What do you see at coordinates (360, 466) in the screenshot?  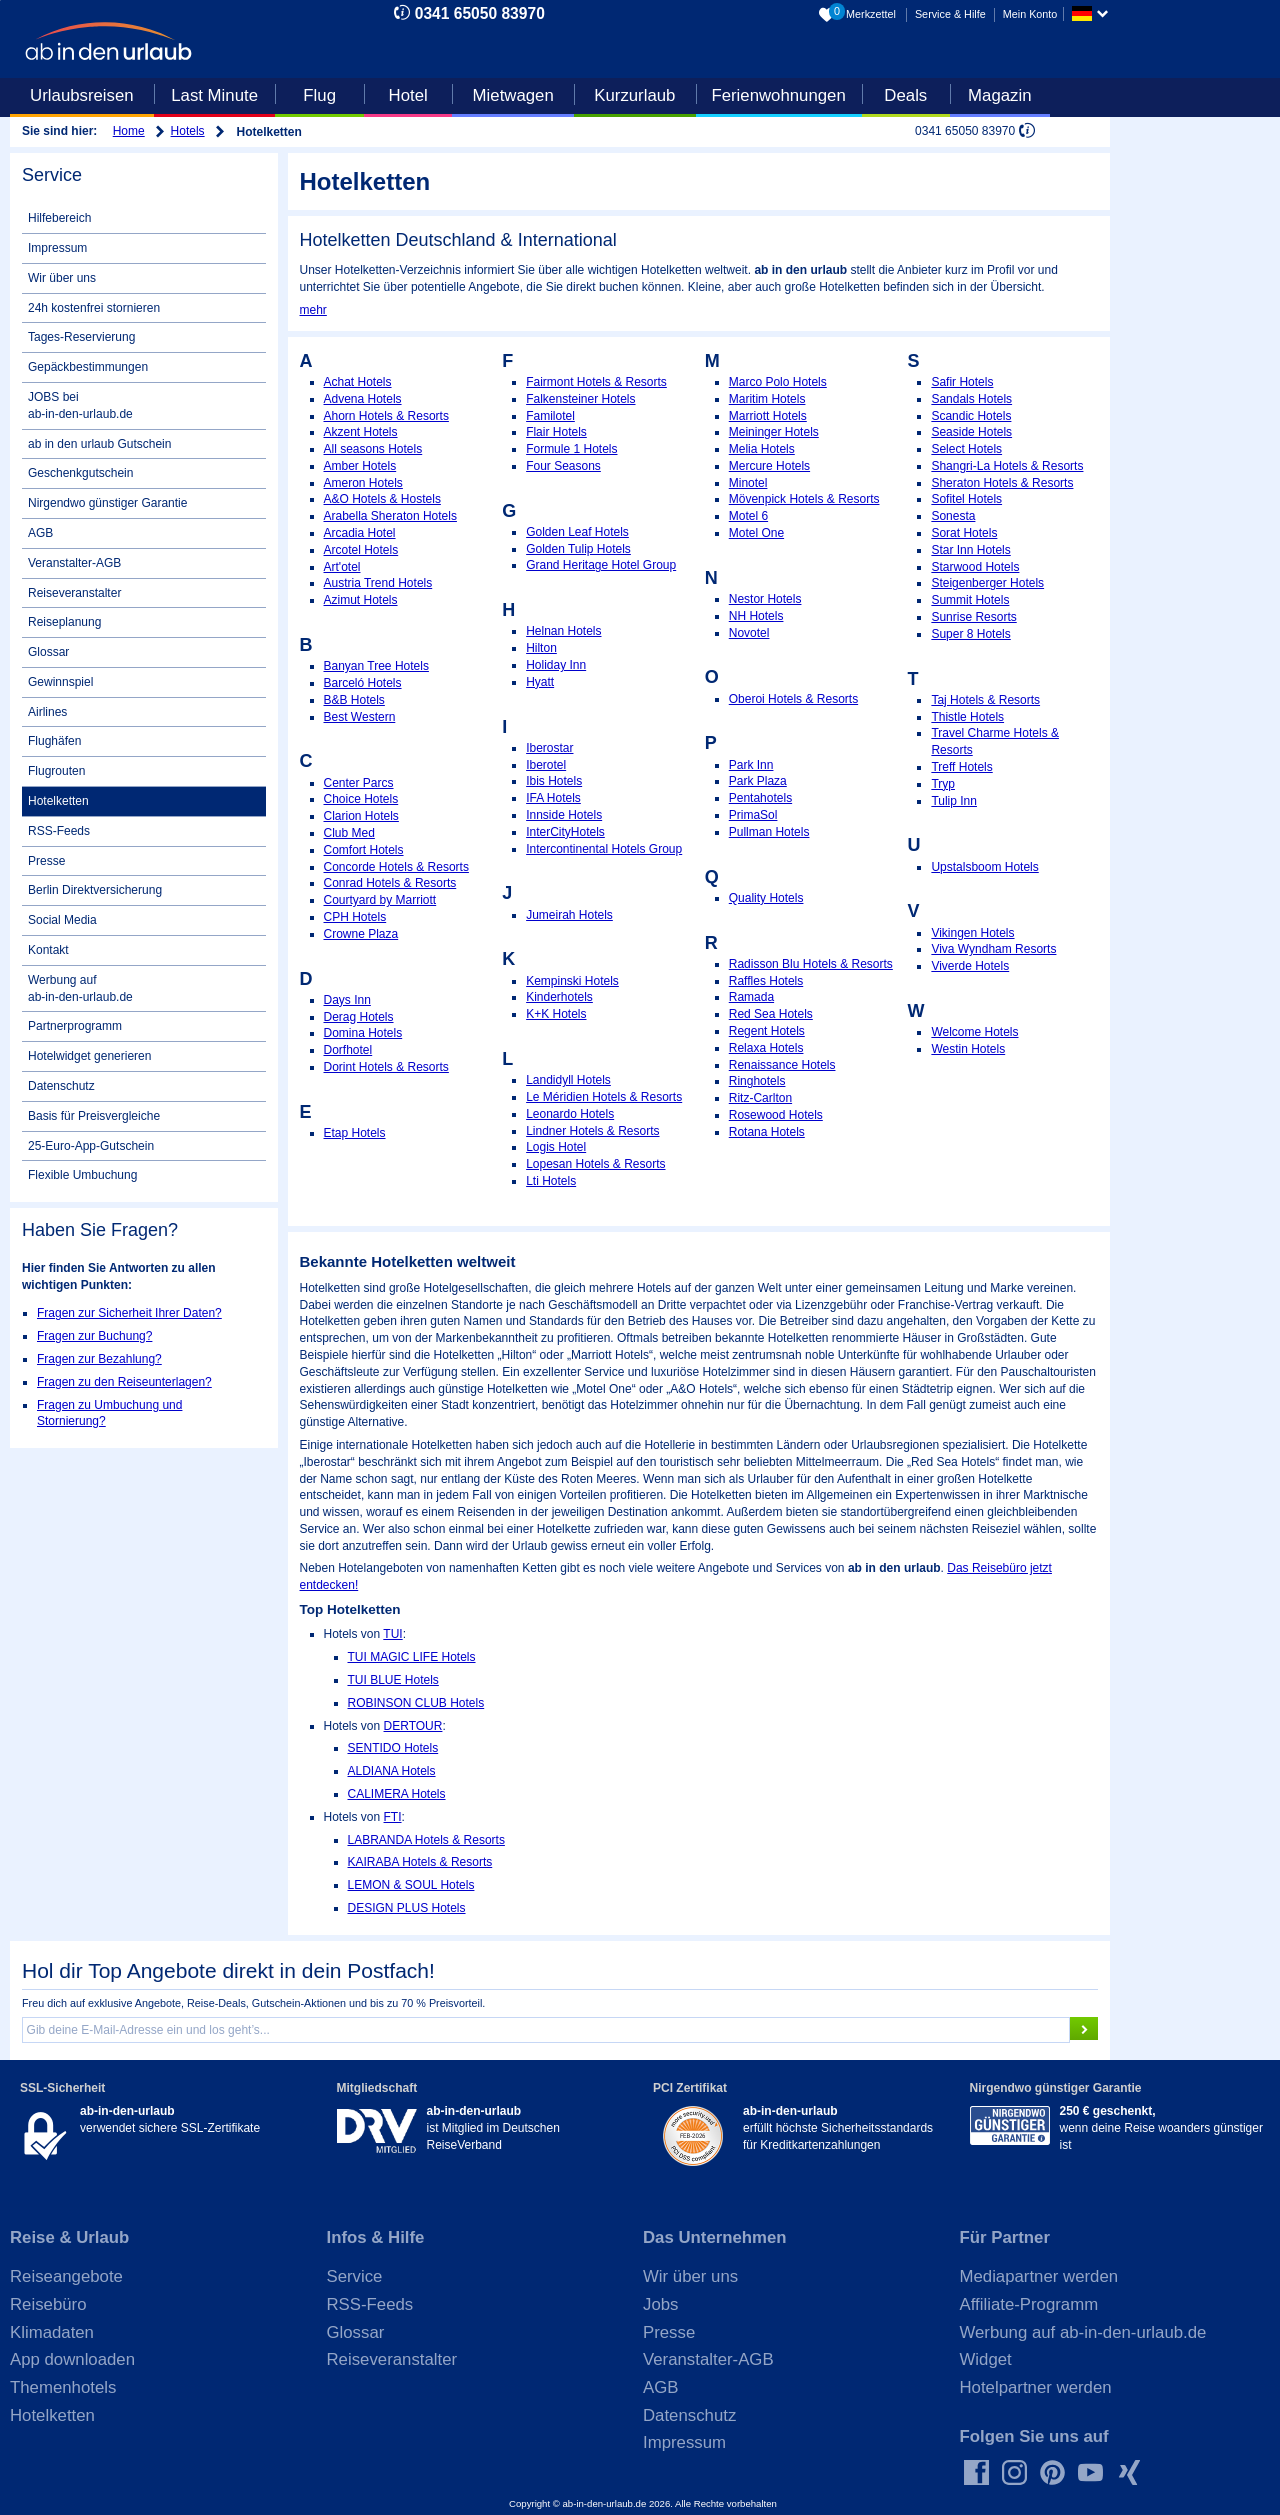 I see `Amber Hotels` at bounding box center [360, 466].